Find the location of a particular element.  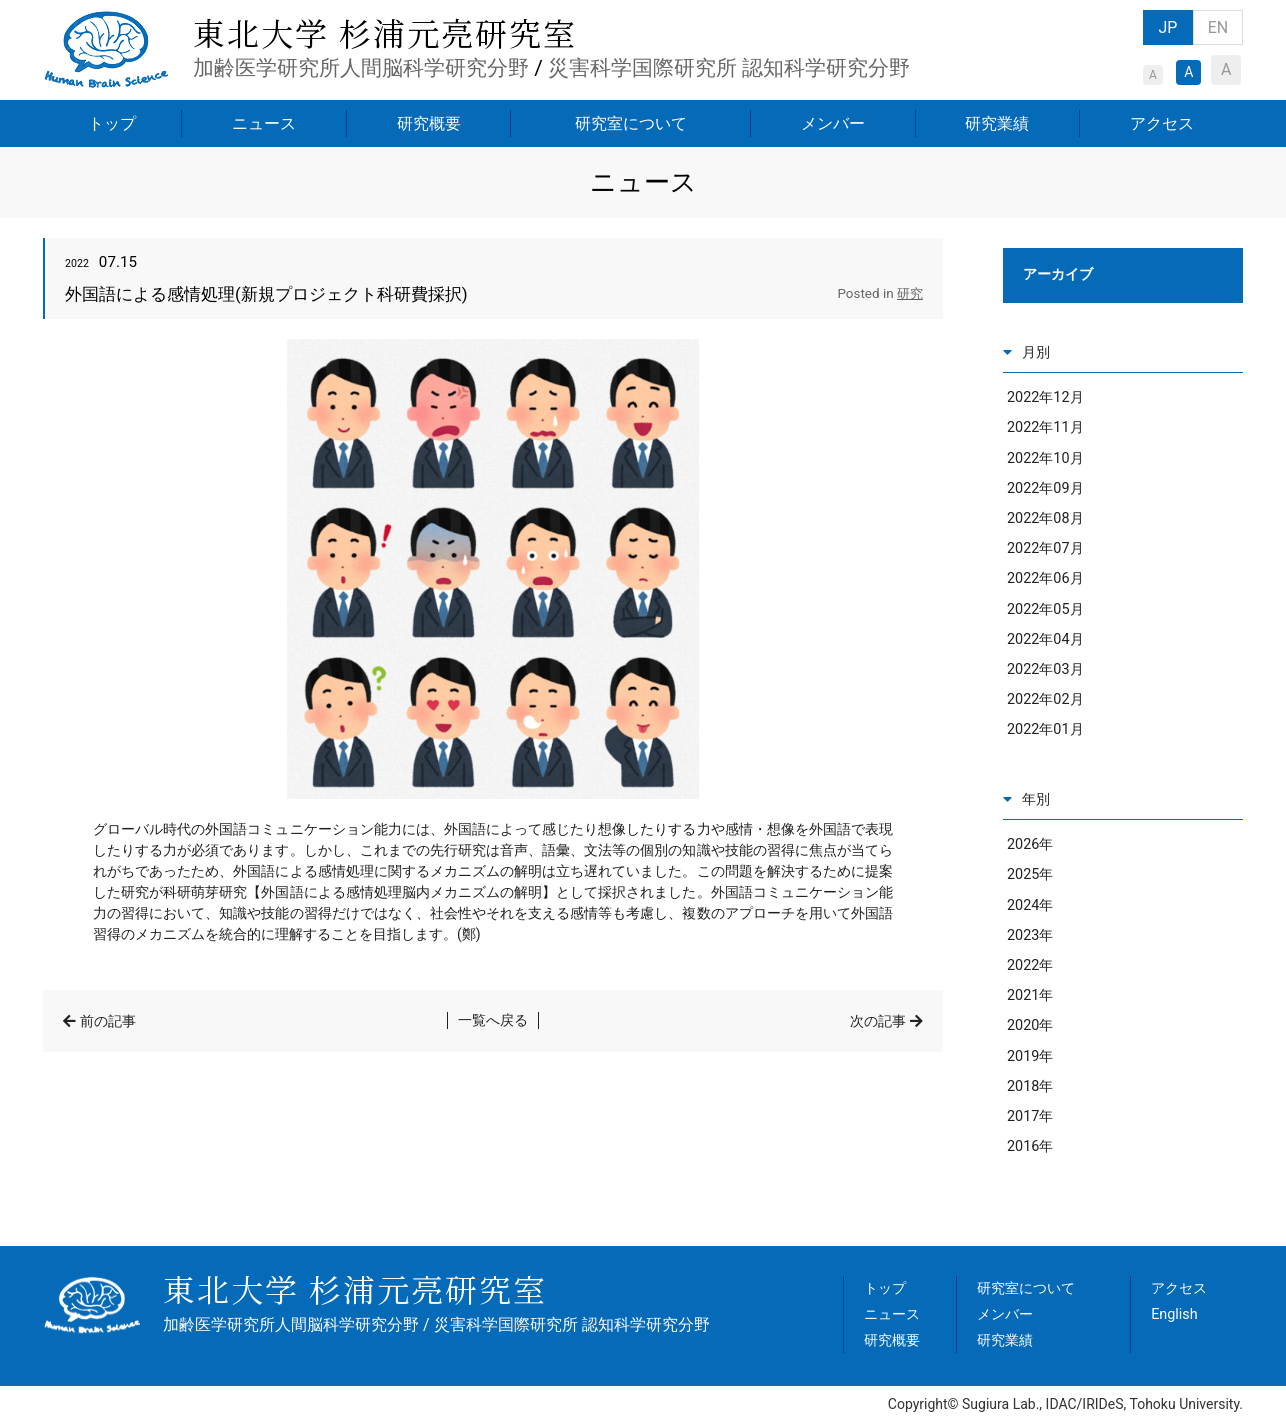

2022年01月 is located at coordinates (1045, 729).